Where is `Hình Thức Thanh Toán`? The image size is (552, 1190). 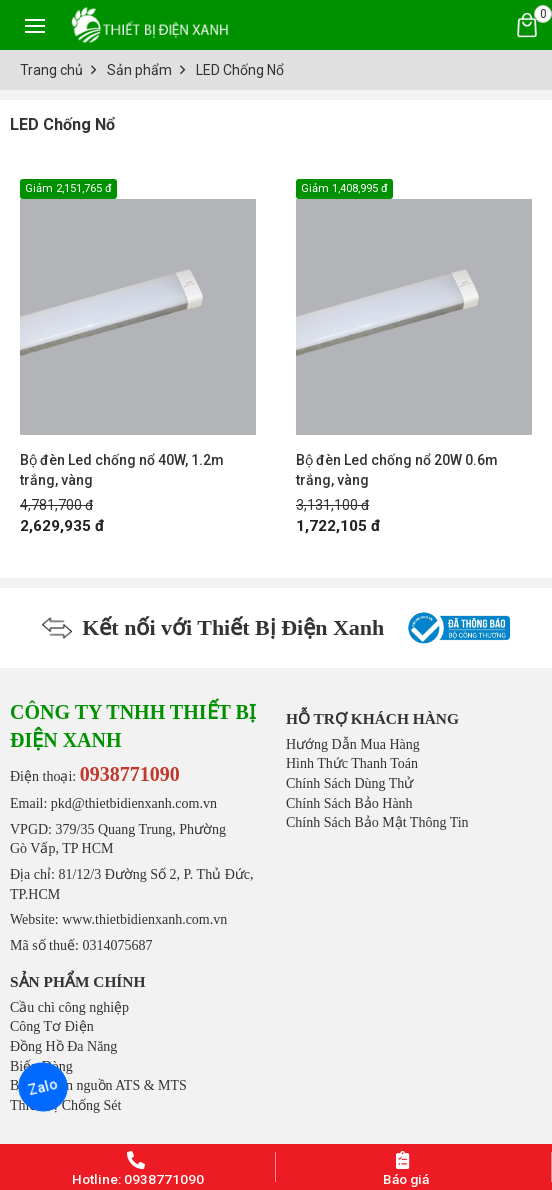
Hình Thức Thanh Toán is located at coordinates (352, 763).